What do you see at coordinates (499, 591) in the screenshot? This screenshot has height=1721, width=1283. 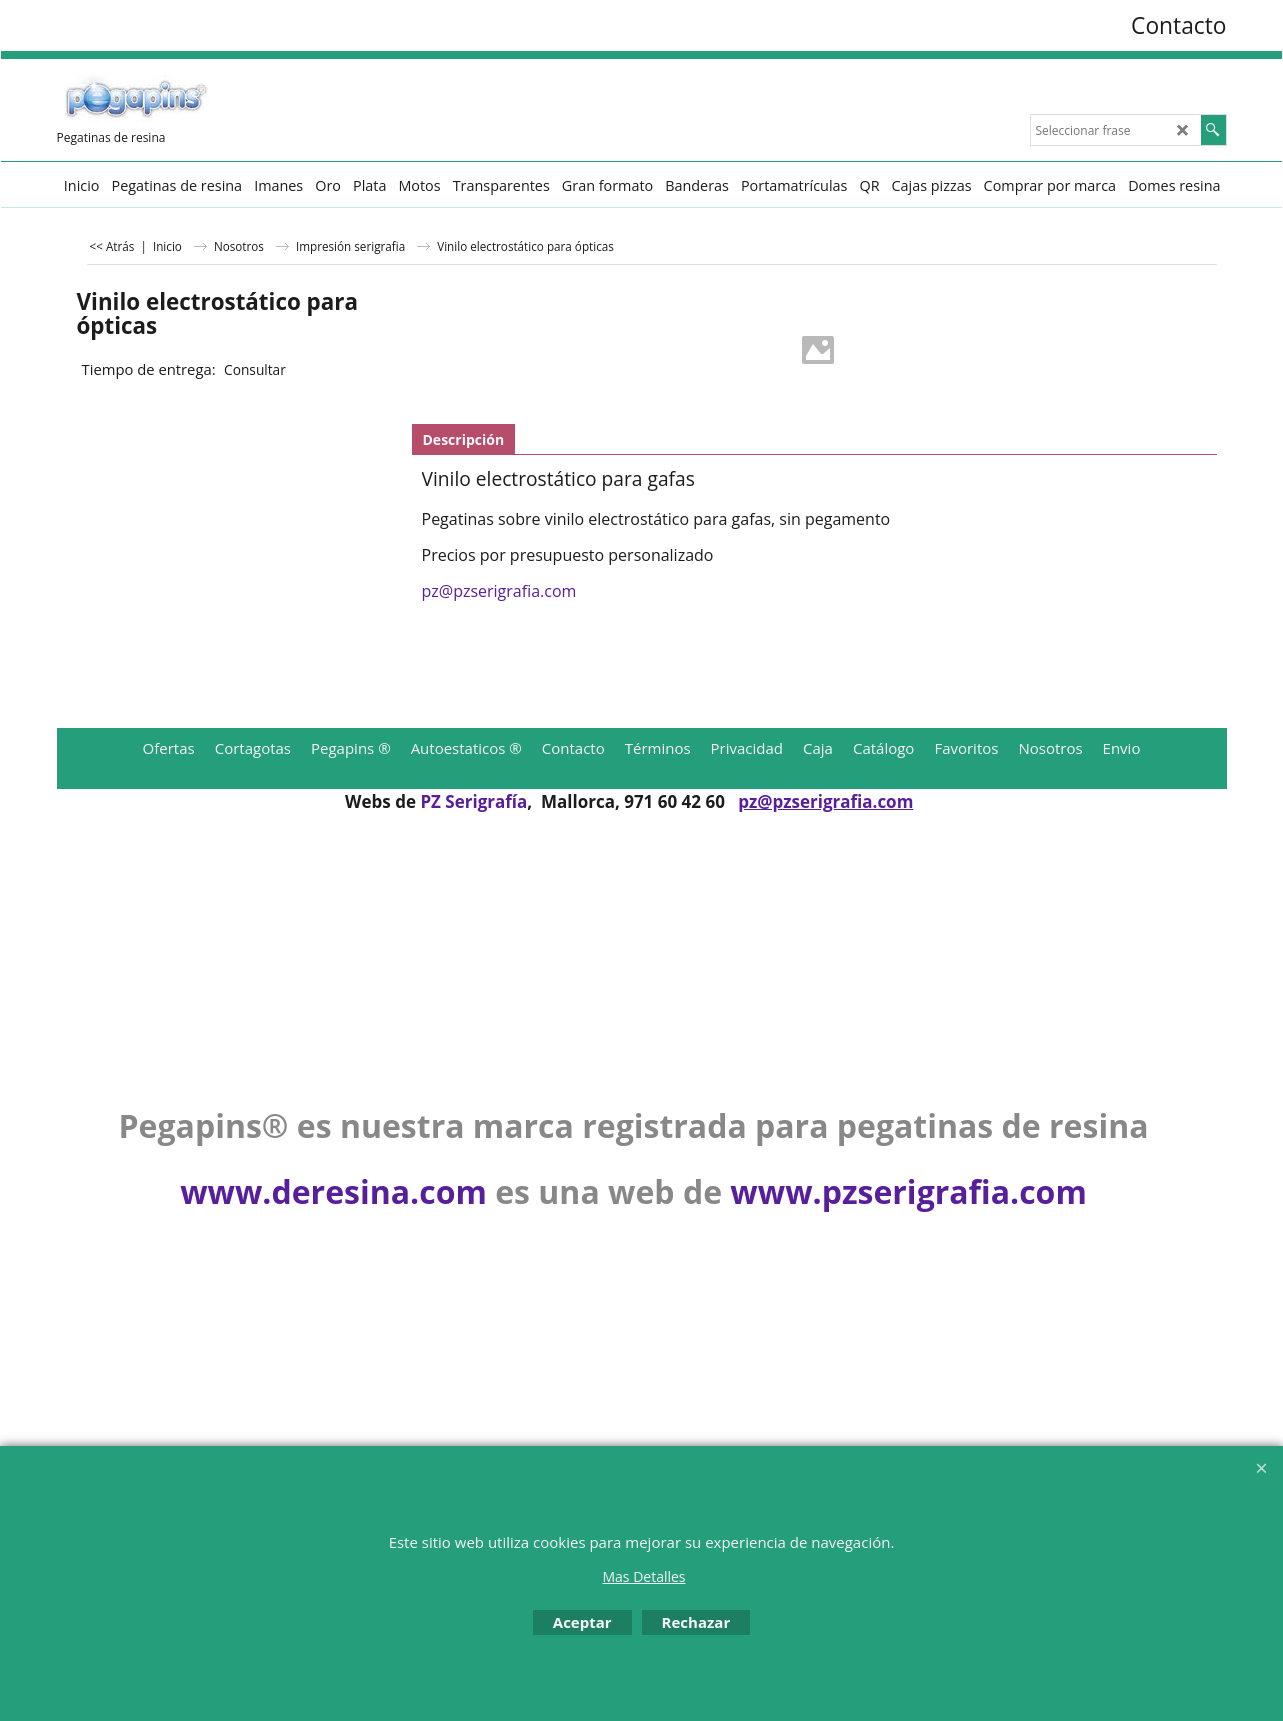 I see `pz@pzserigrafia.com` at bounding box center [499, 591].